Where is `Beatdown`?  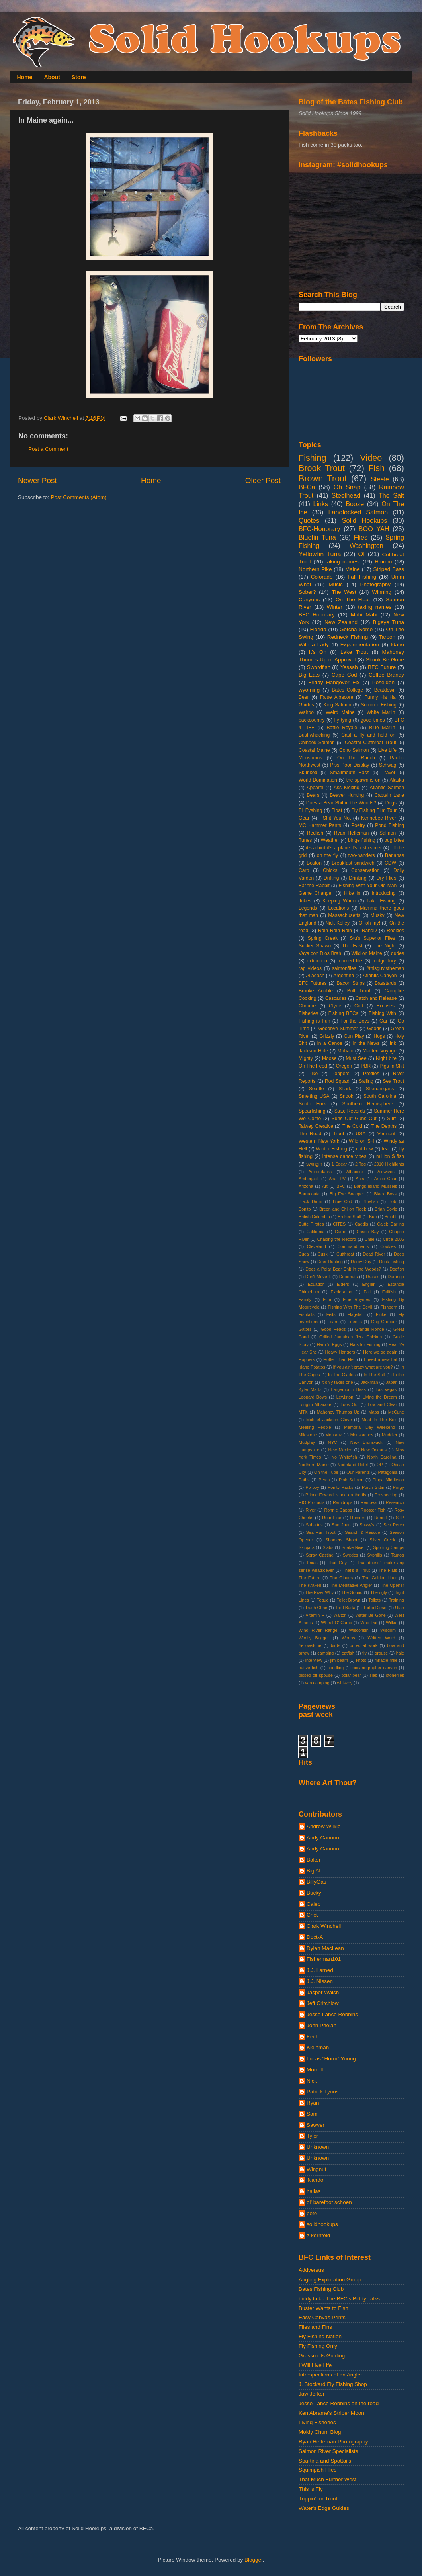 Beatdown is located at coordinates (385, 690).